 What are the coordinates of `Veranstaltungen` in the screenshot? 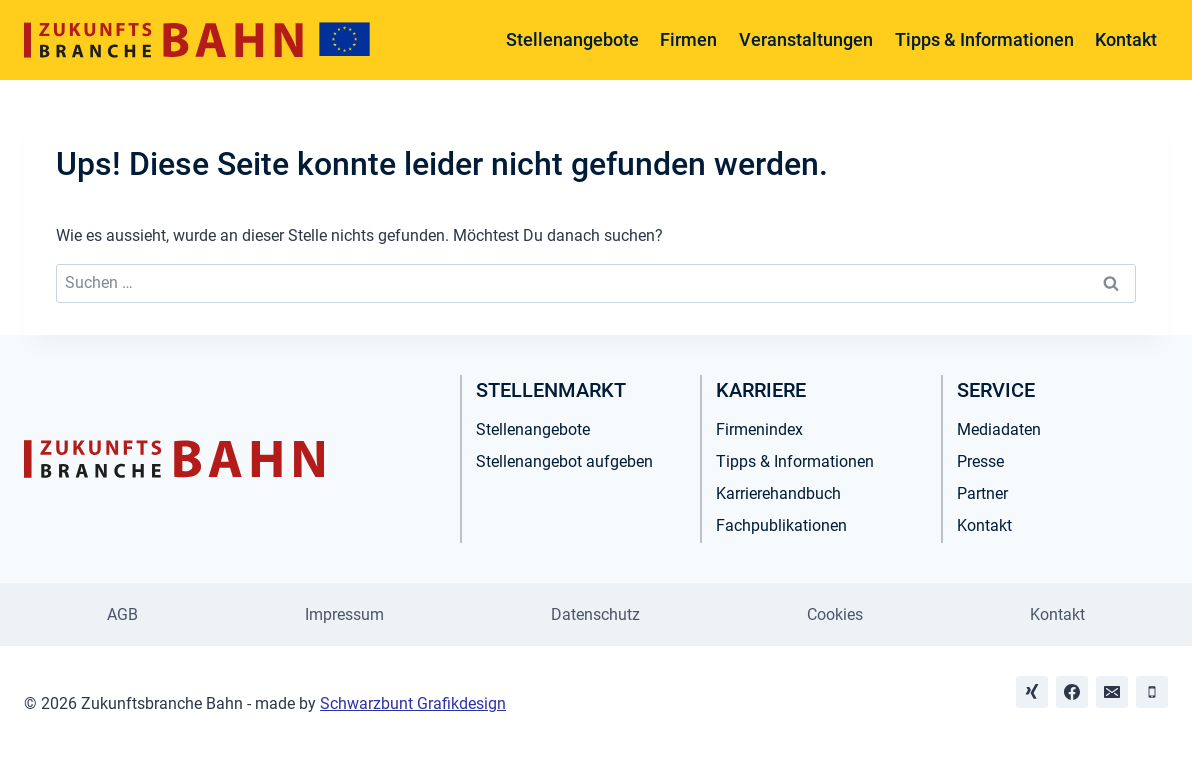 It's located at (806, 39).